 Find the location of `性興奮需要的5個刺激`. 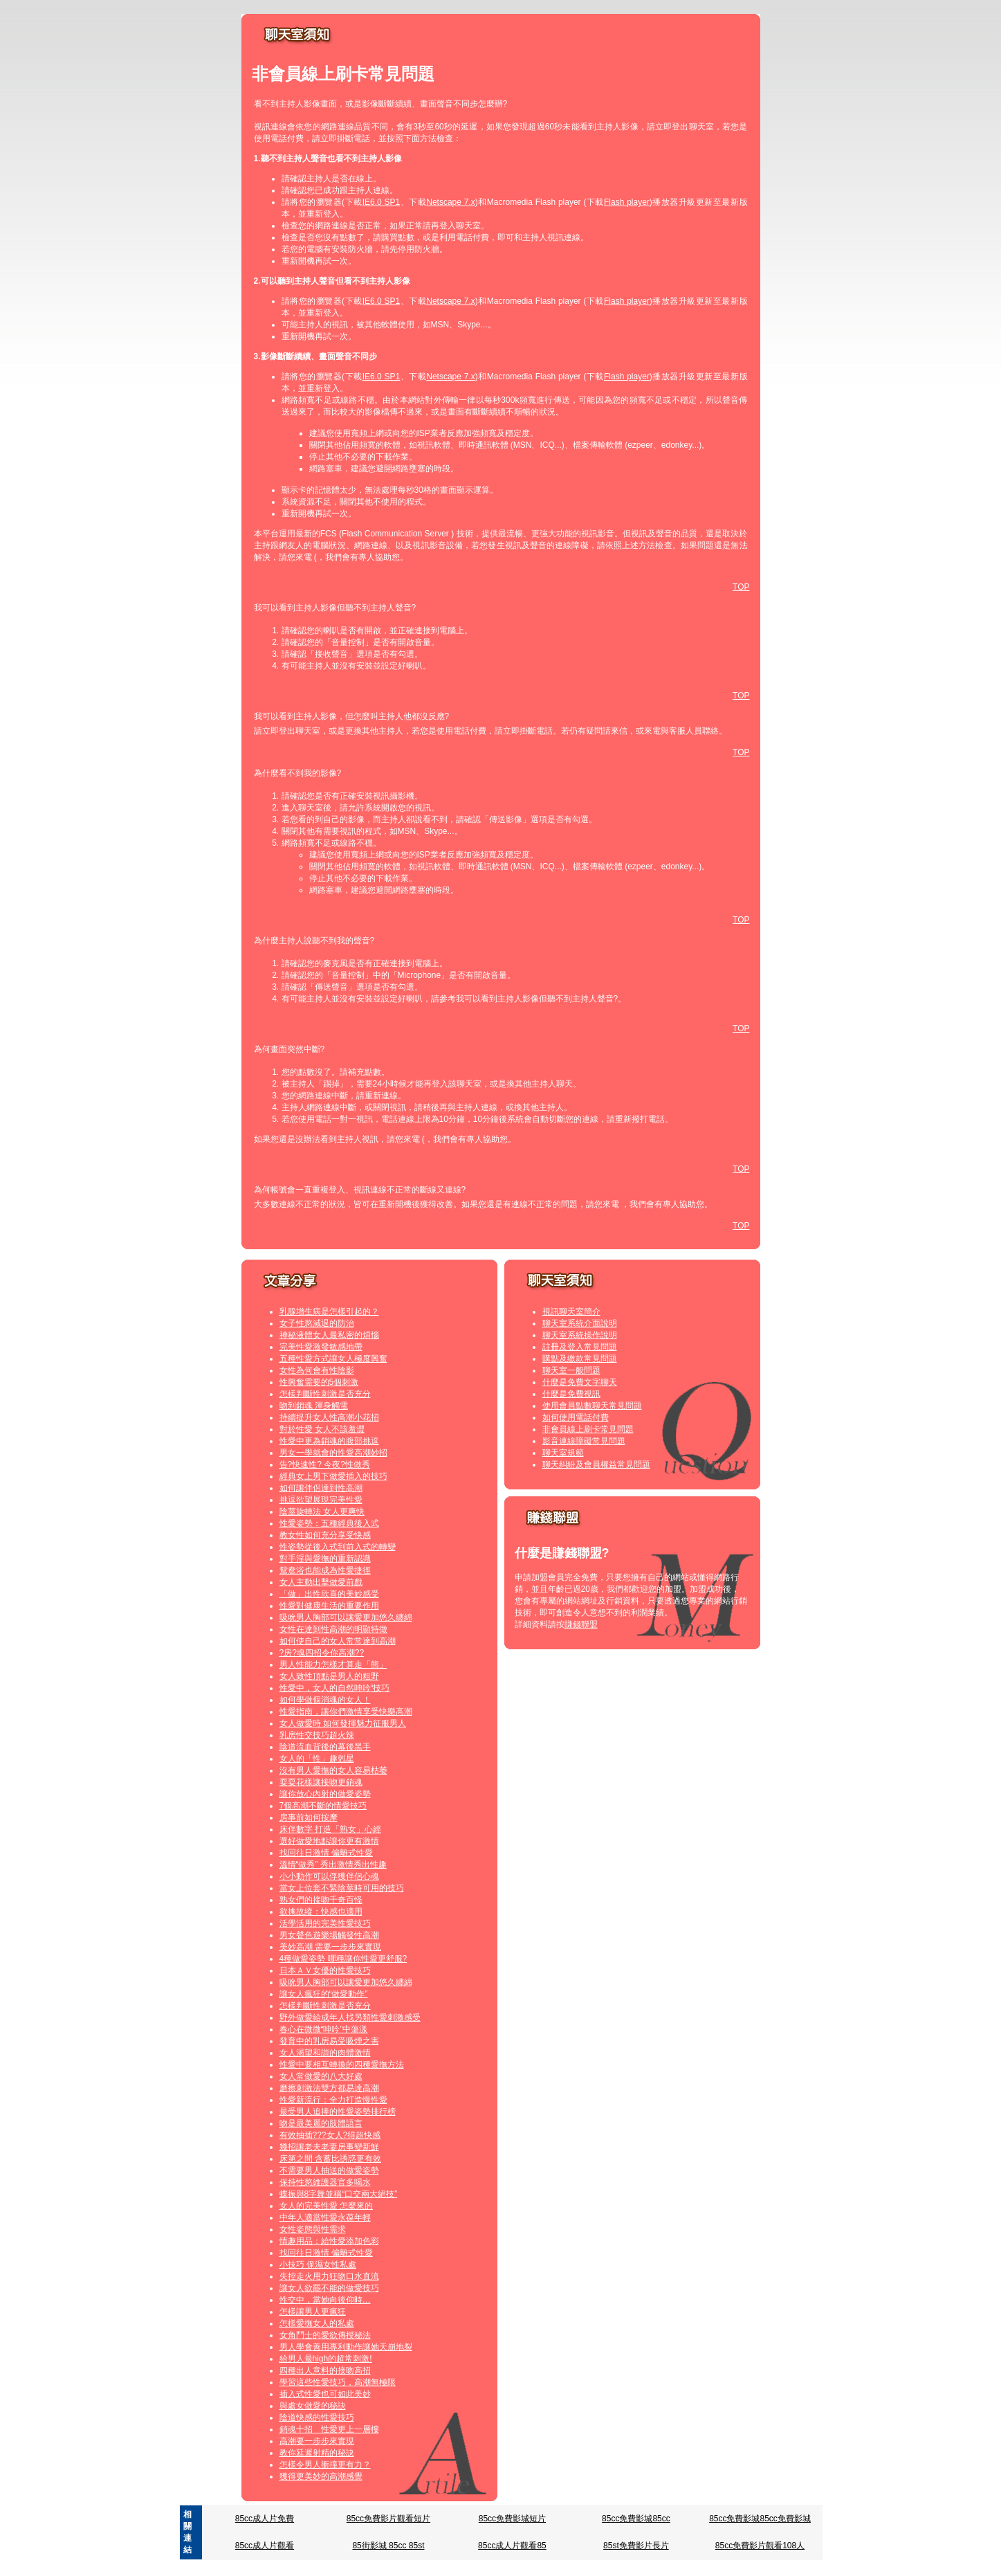

性興奮需要的5個刺激 is located at coordinates (319, 1382).